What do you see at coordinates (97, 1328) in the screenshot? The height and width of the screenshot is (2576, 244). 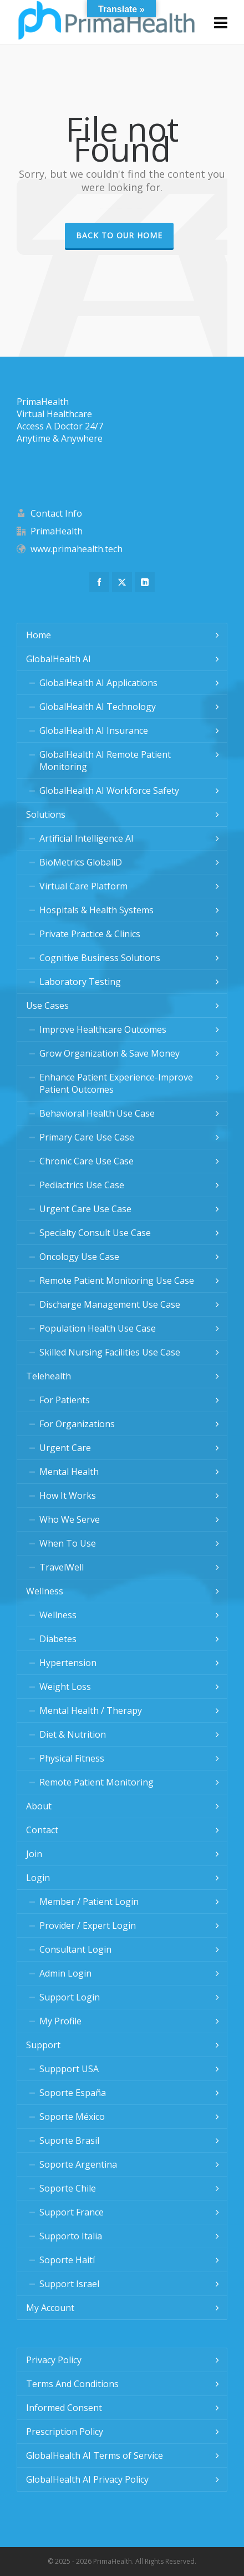 I see `Population Health Use Case` at bounding box center [97, 1328].